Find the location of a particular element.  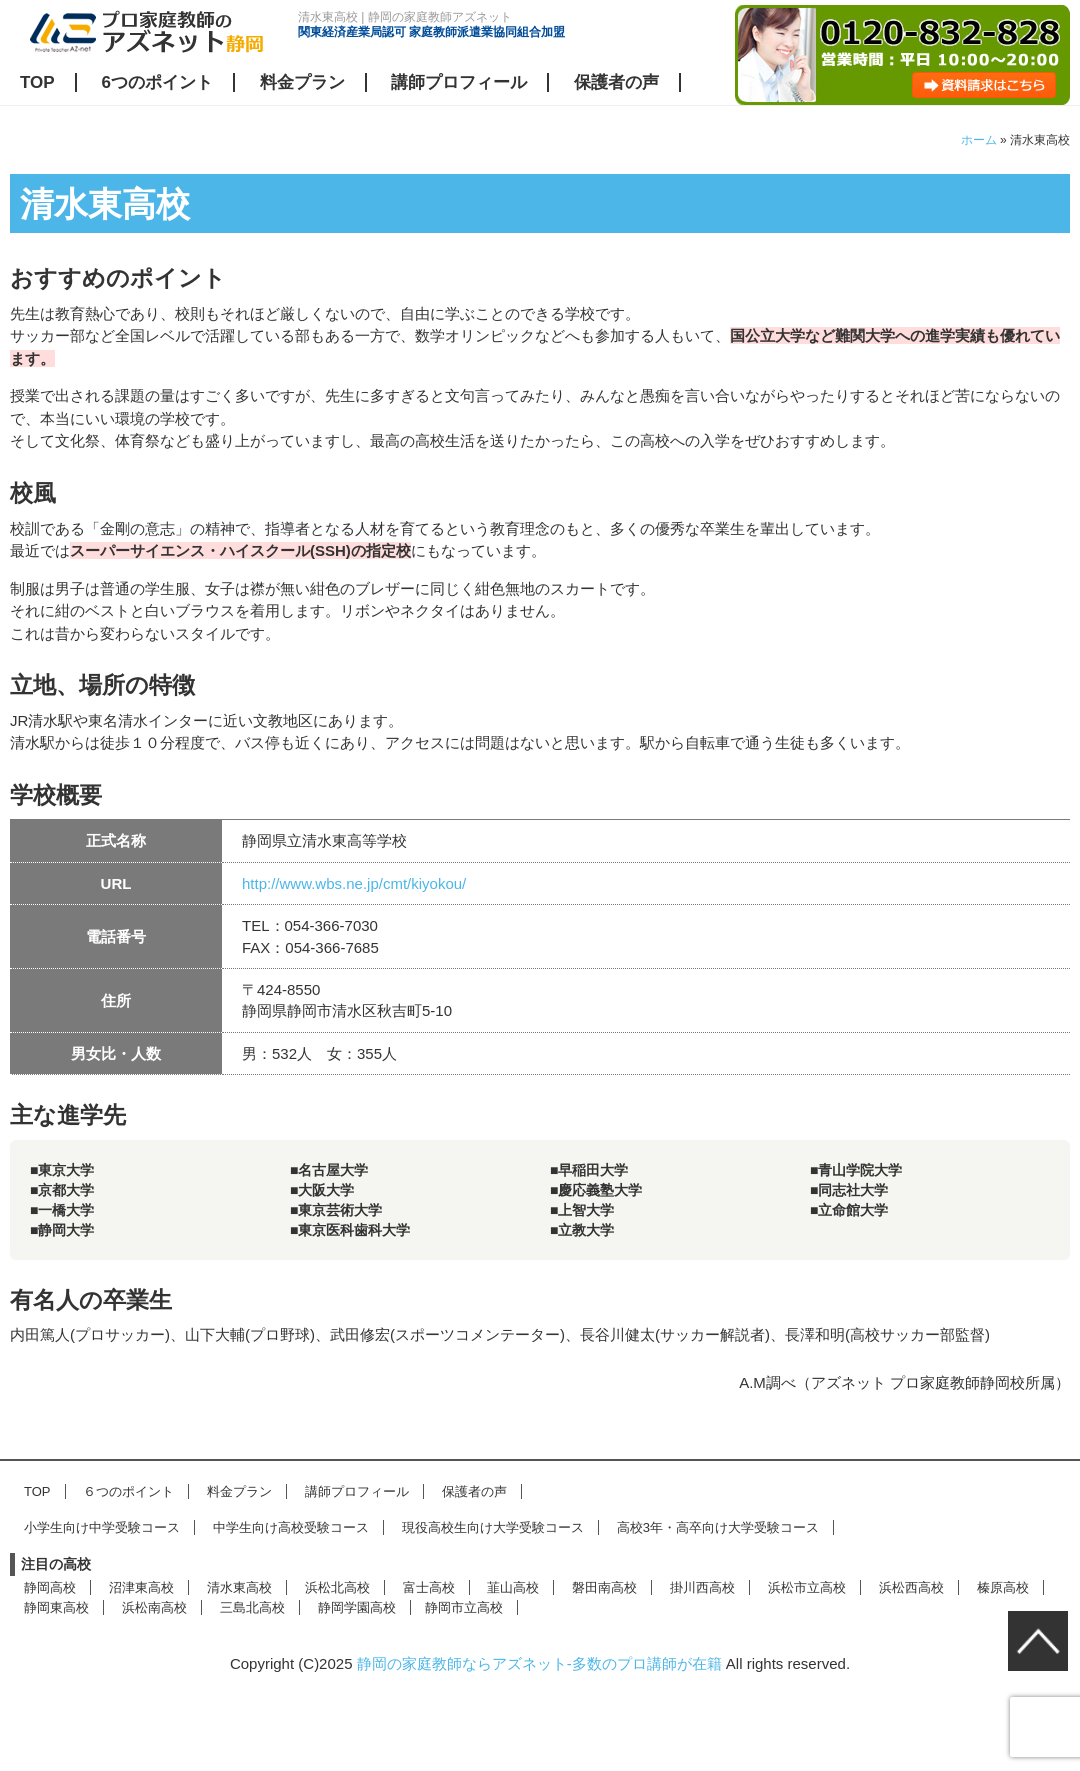

韮山高校 is located at coordinates (513, 1587).